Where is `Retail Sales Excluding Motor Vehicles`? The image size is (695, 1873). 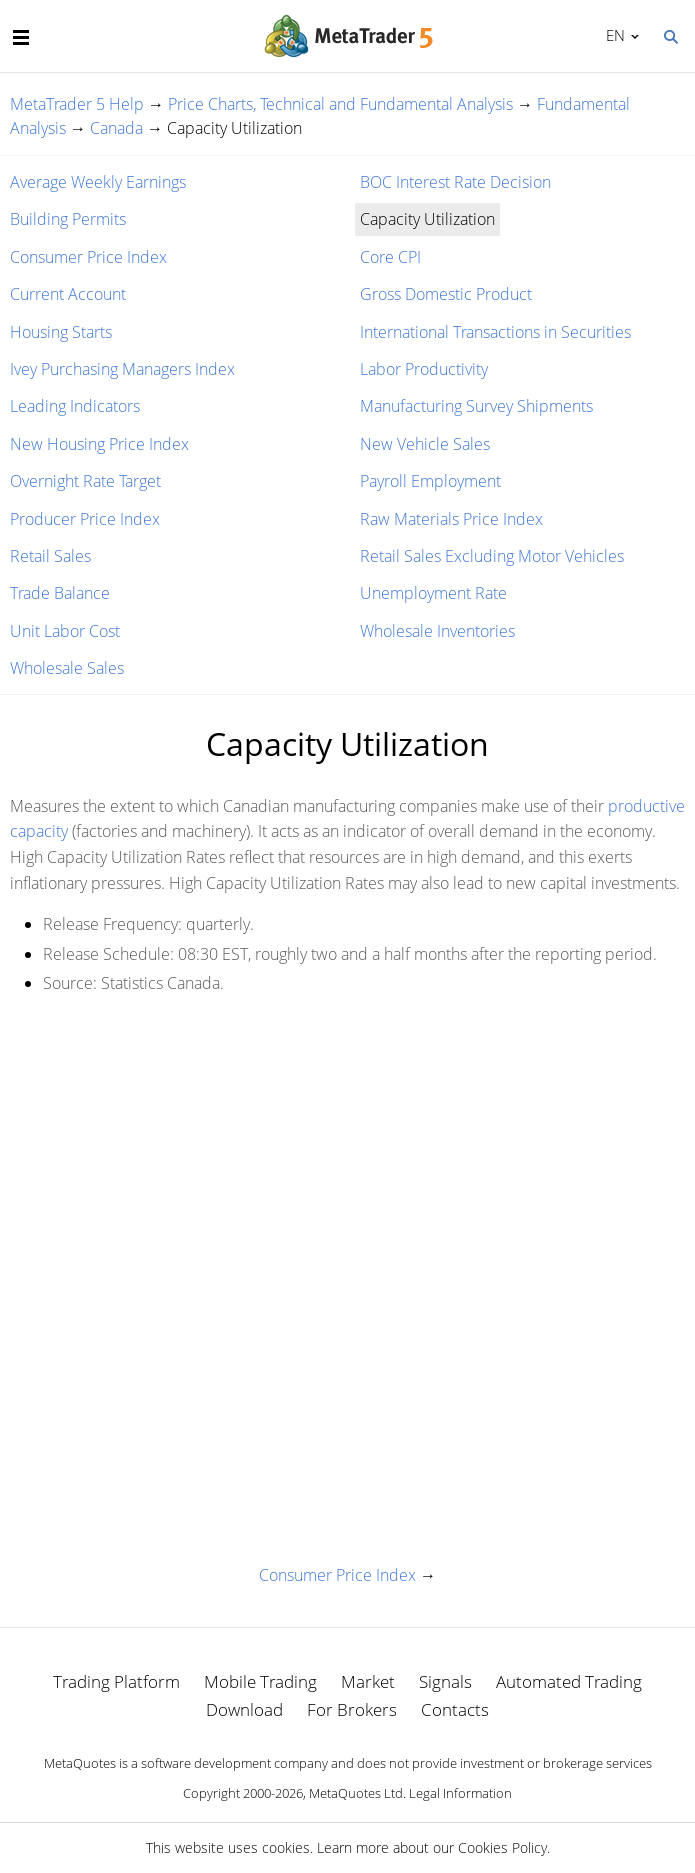
Retail Sales Excluding Motor Vehicles is located at coordinates (492, 556).